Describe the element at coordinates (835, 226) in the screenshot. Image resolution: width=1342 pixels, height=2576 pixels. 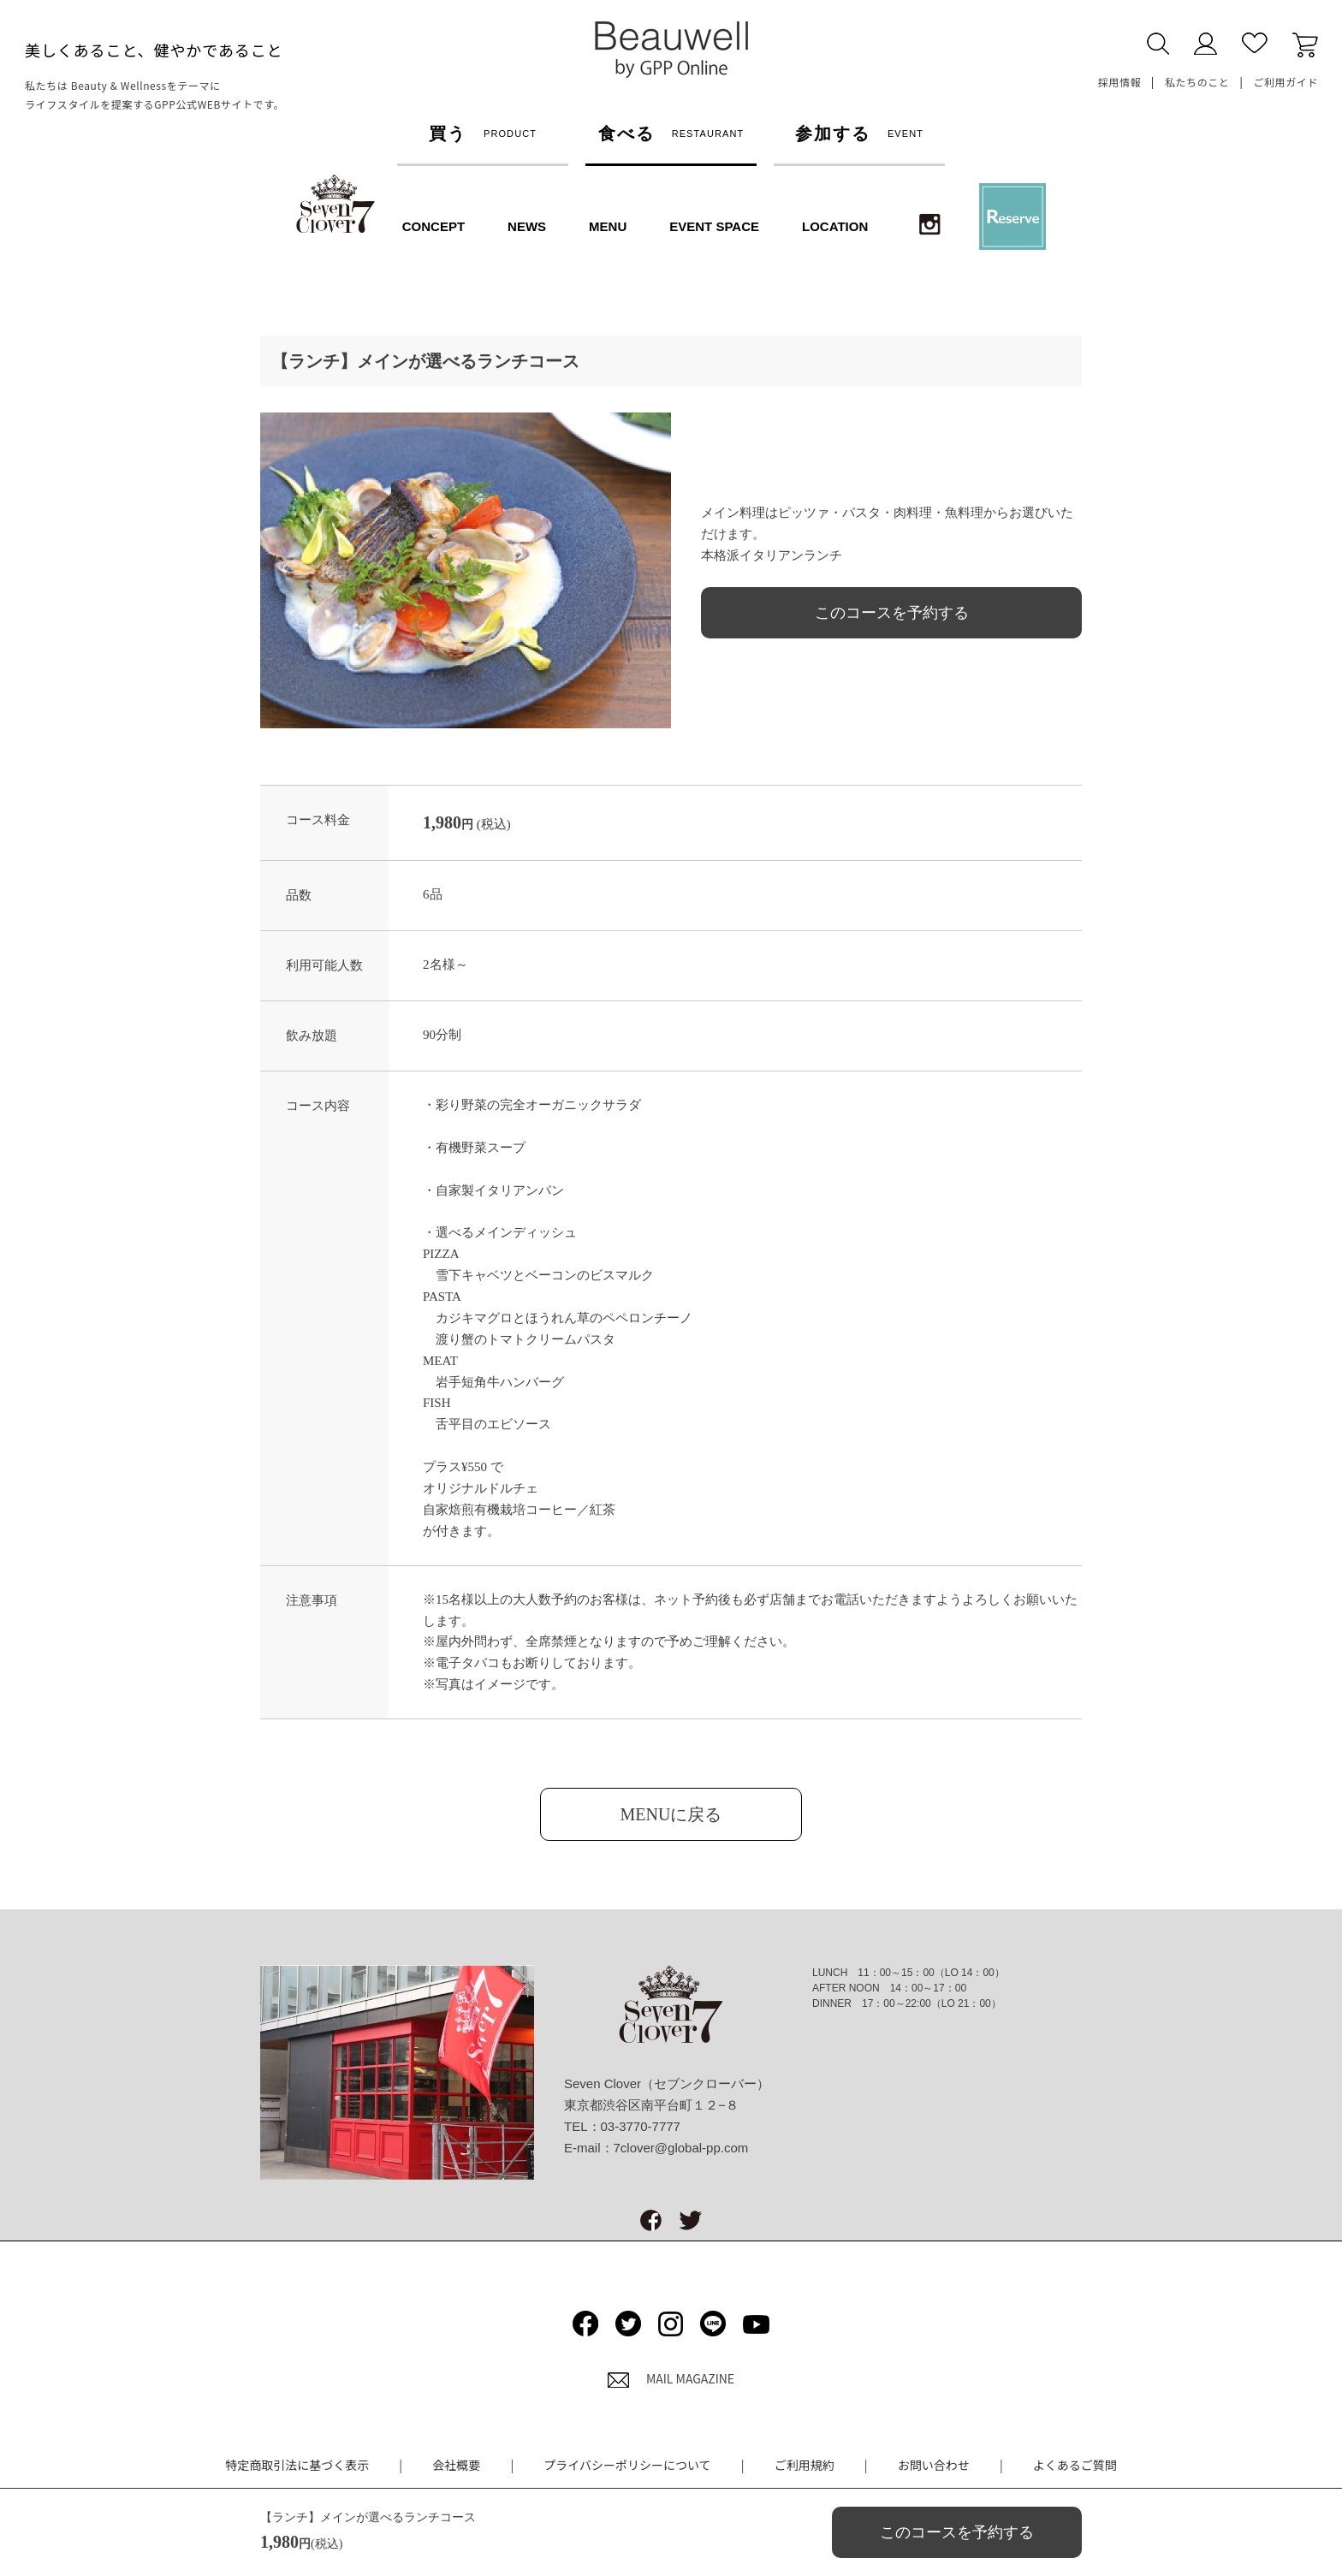
I see `LOCATION` at that location.